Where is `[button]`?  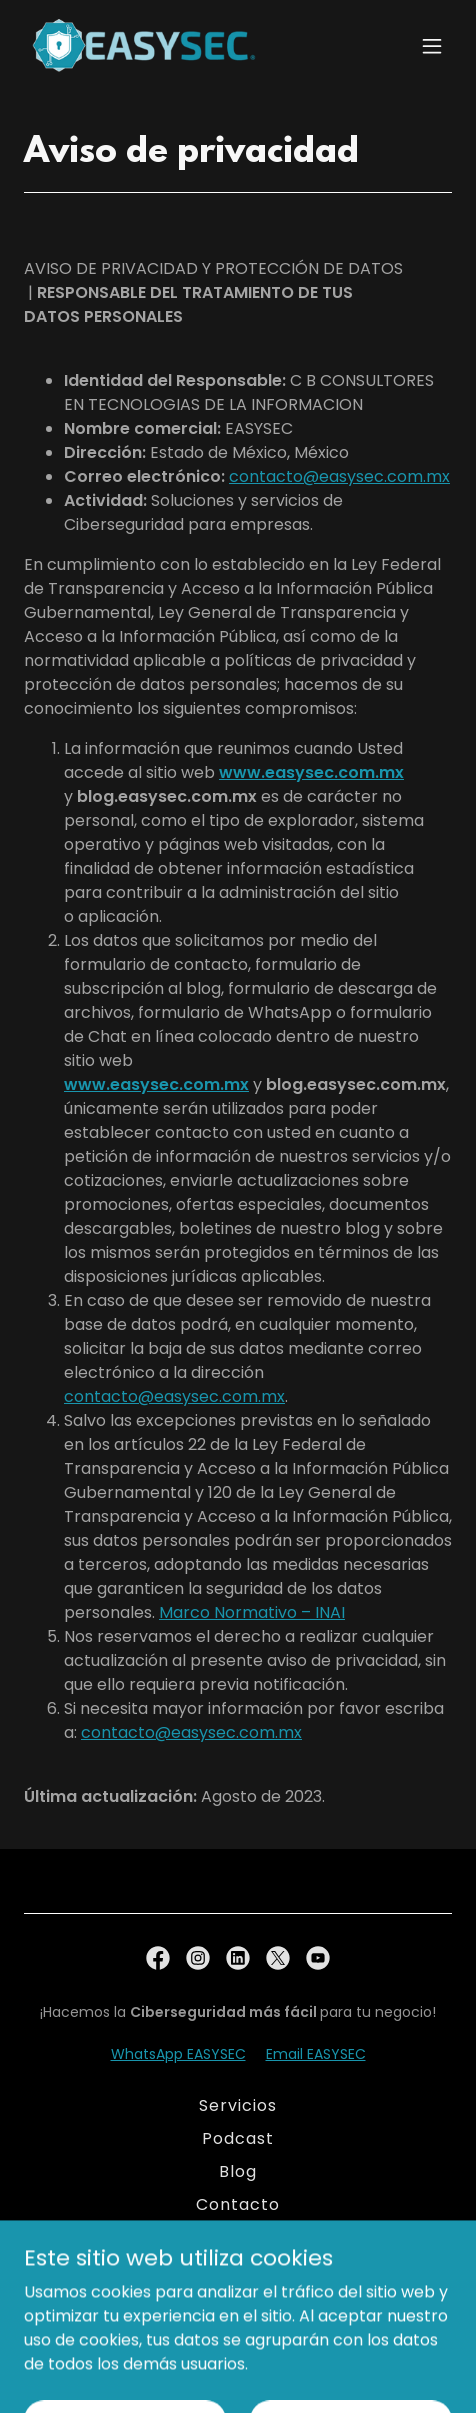
[button] is located at coordinates (432, 46).